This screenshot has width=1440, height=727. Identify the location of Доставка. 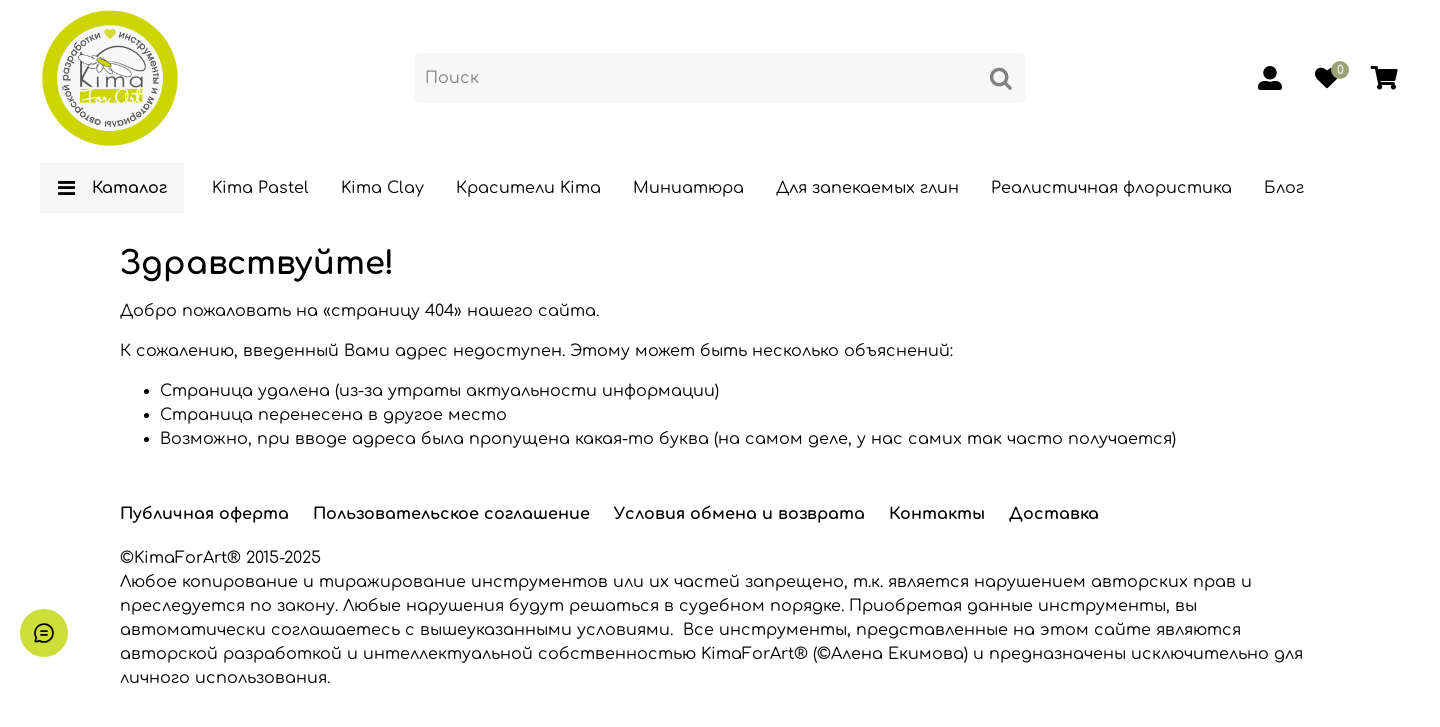
(1054, 514).